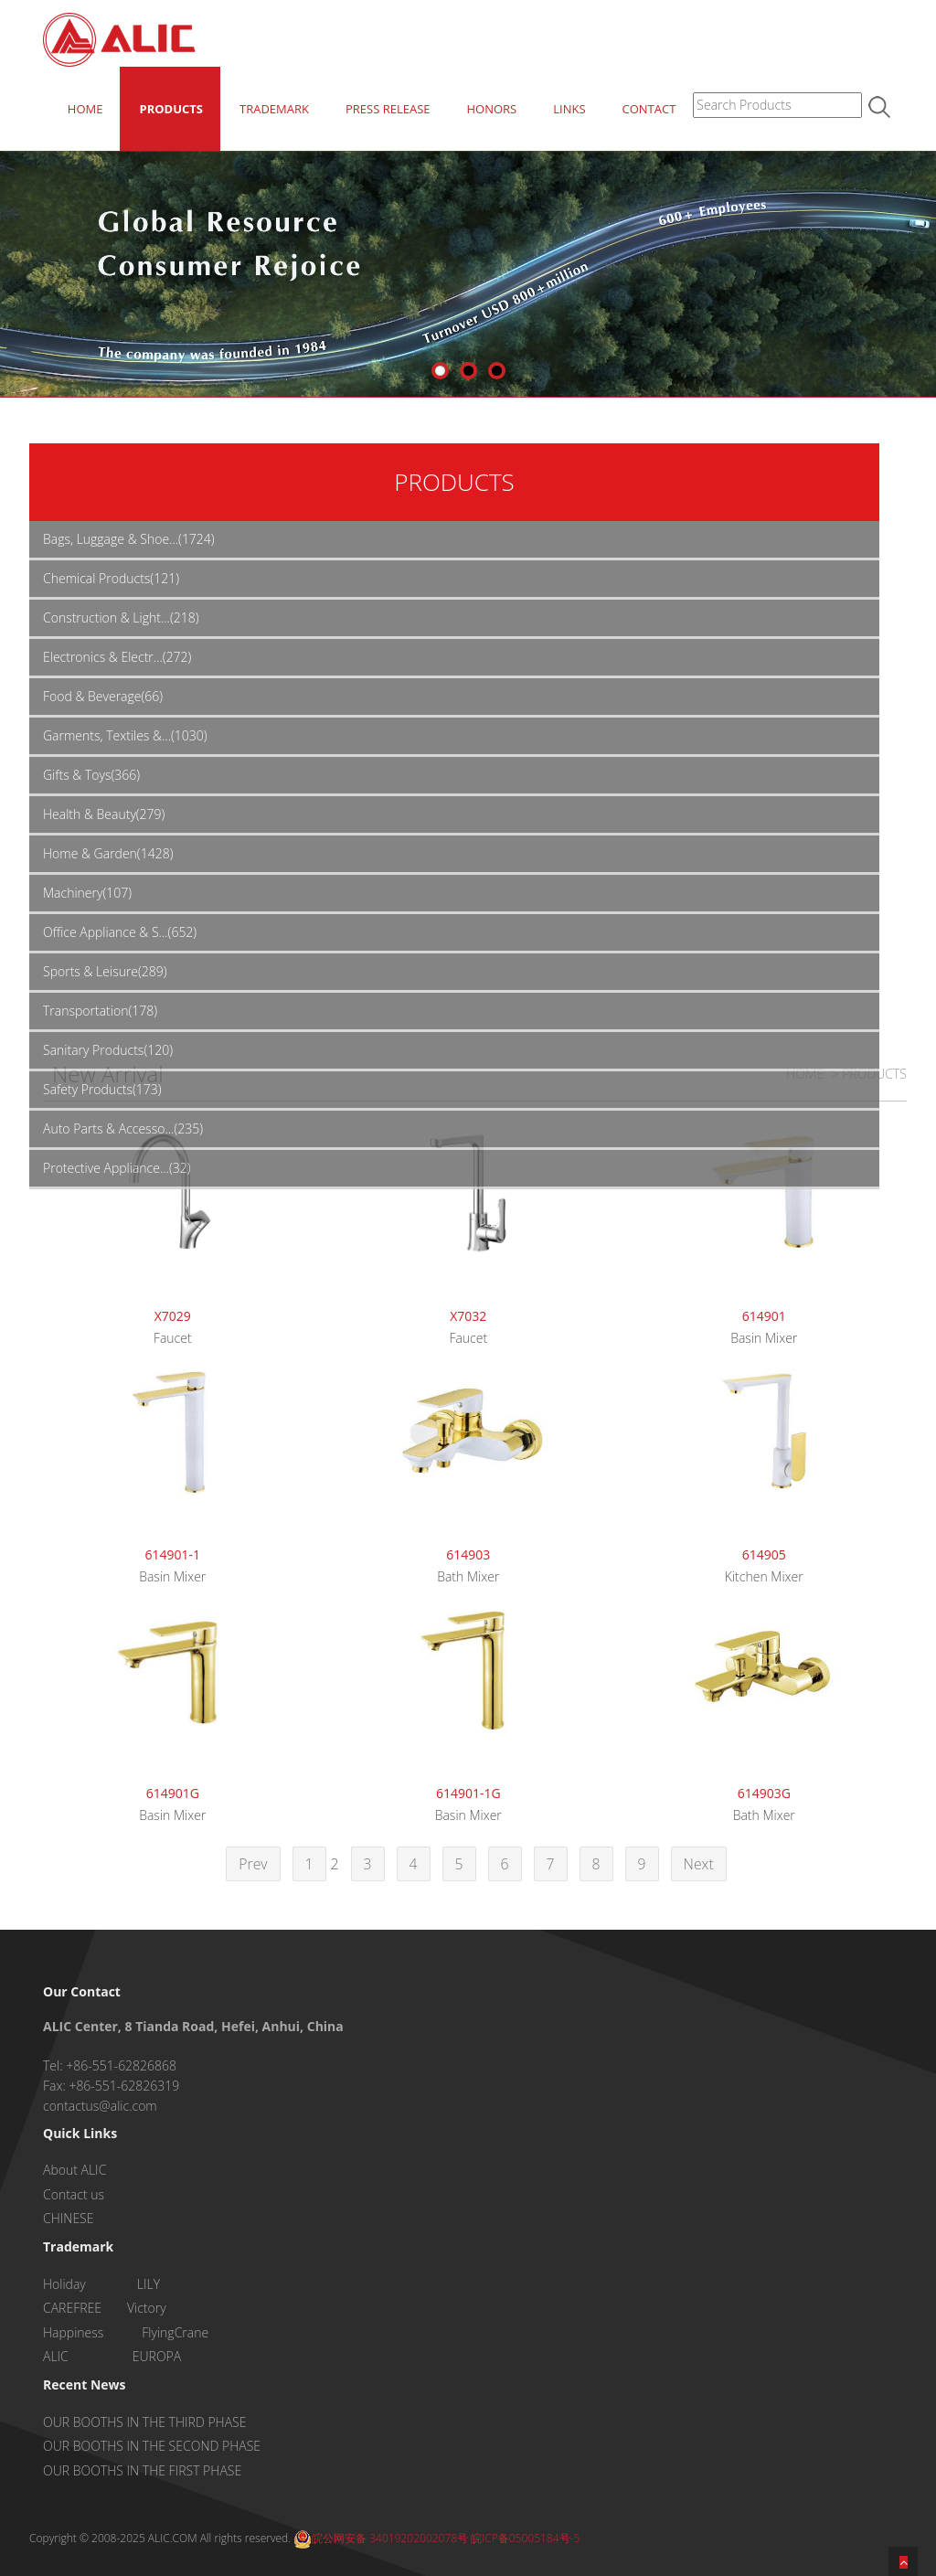  Describe the element at coordinates (120, 932) in the screenshot. I see `Office Appliance & S...(652)` at that location.